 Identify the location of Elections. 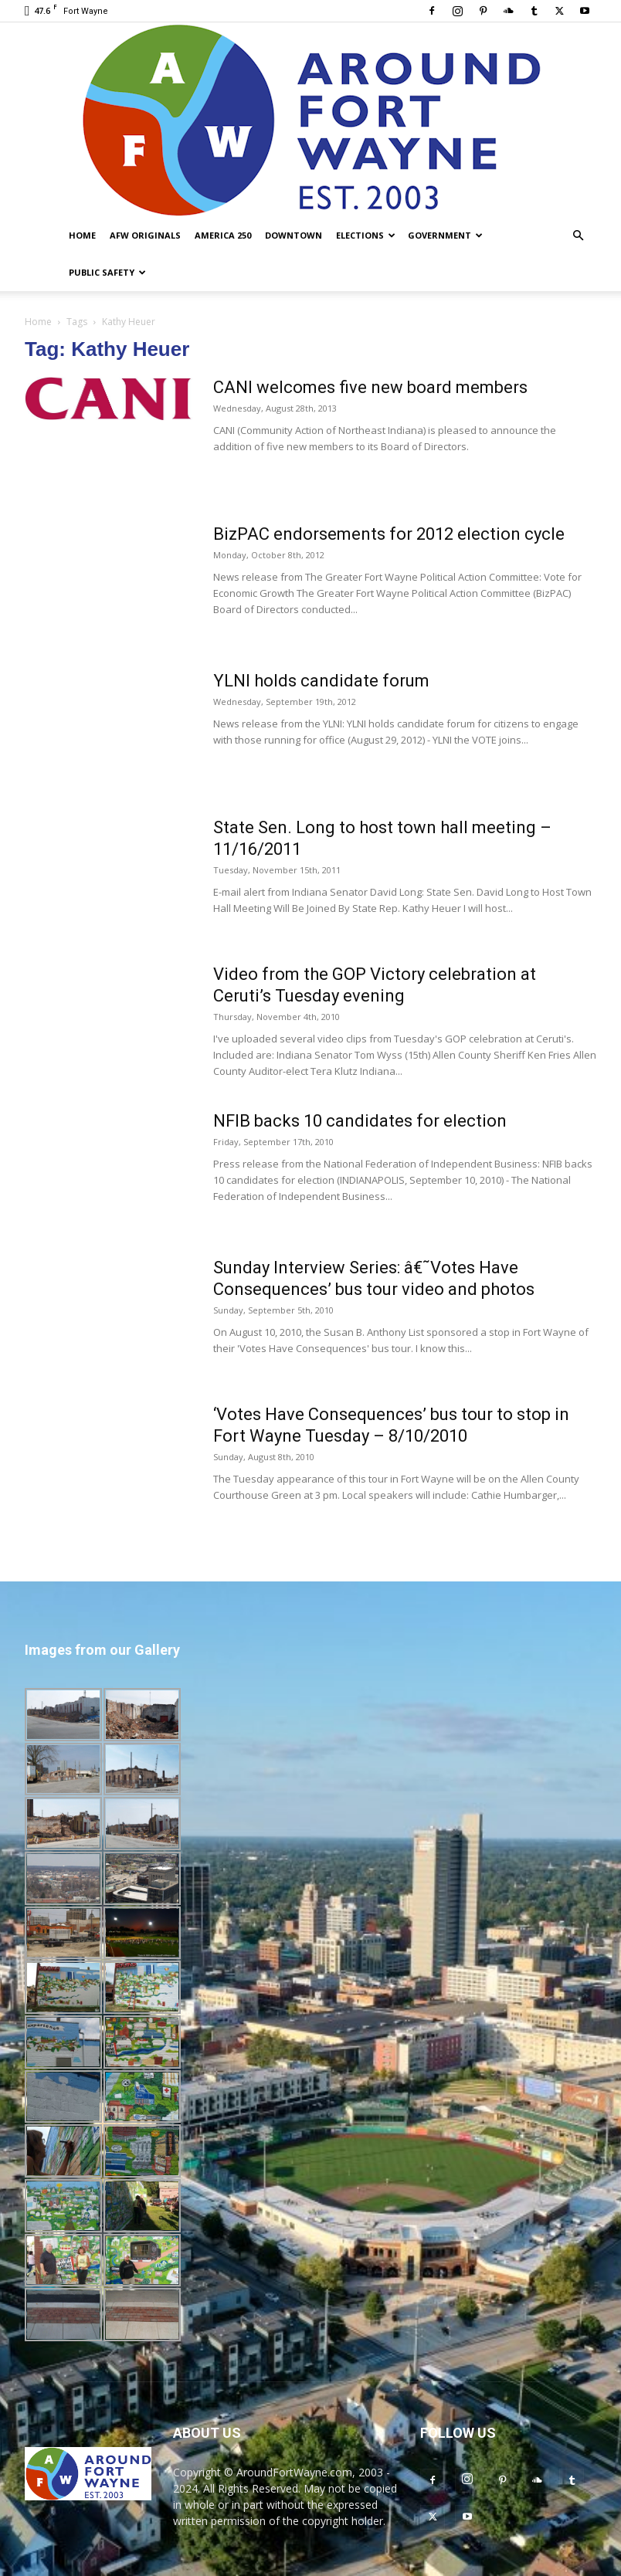
(365, 235).